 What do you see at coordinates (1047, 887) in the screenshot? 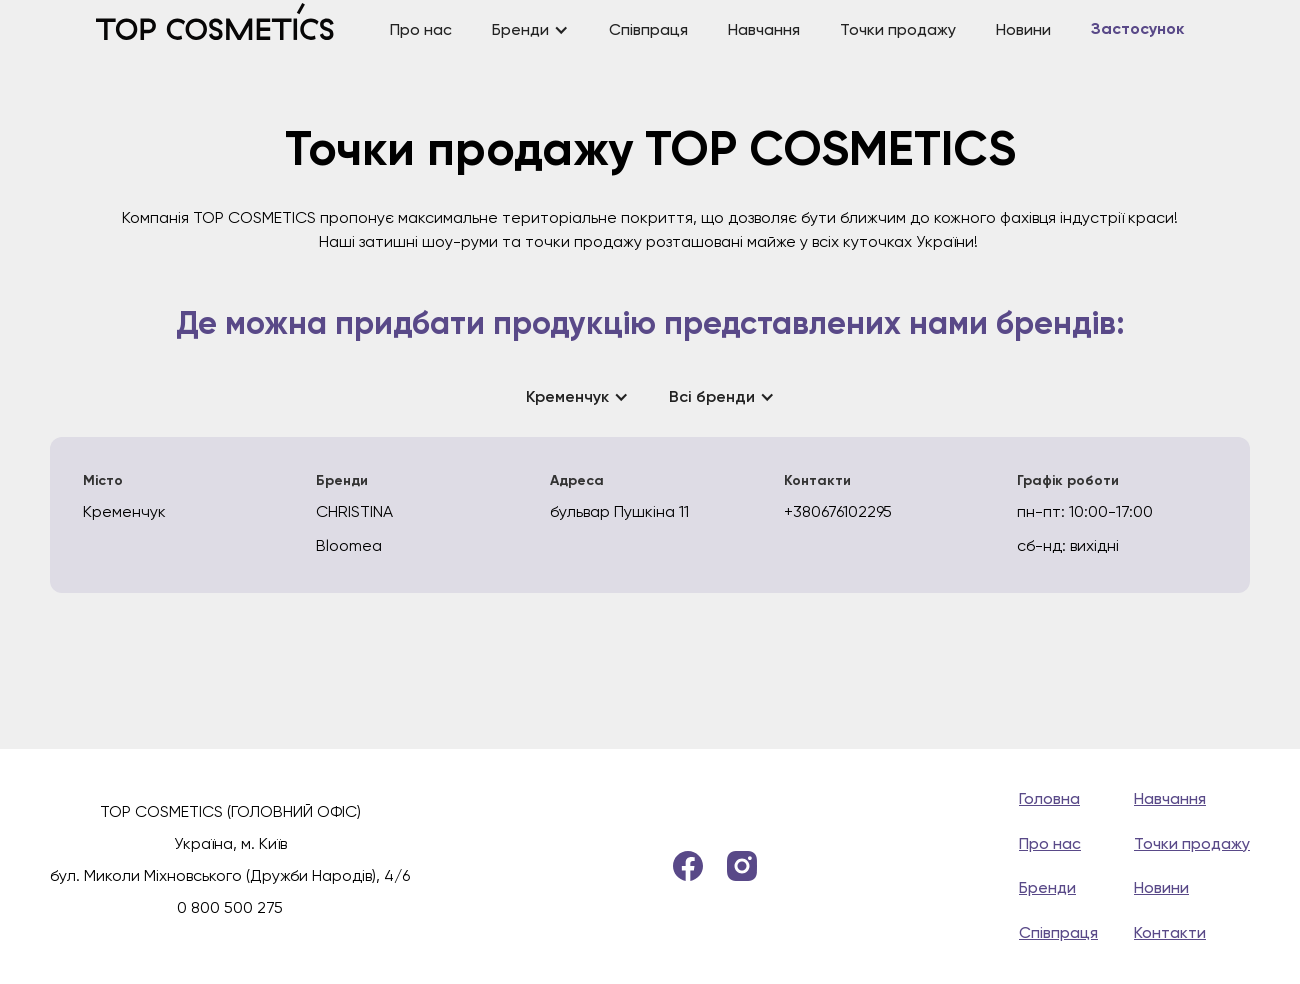
I see `Бренди` at bounding box center [1047, 887].